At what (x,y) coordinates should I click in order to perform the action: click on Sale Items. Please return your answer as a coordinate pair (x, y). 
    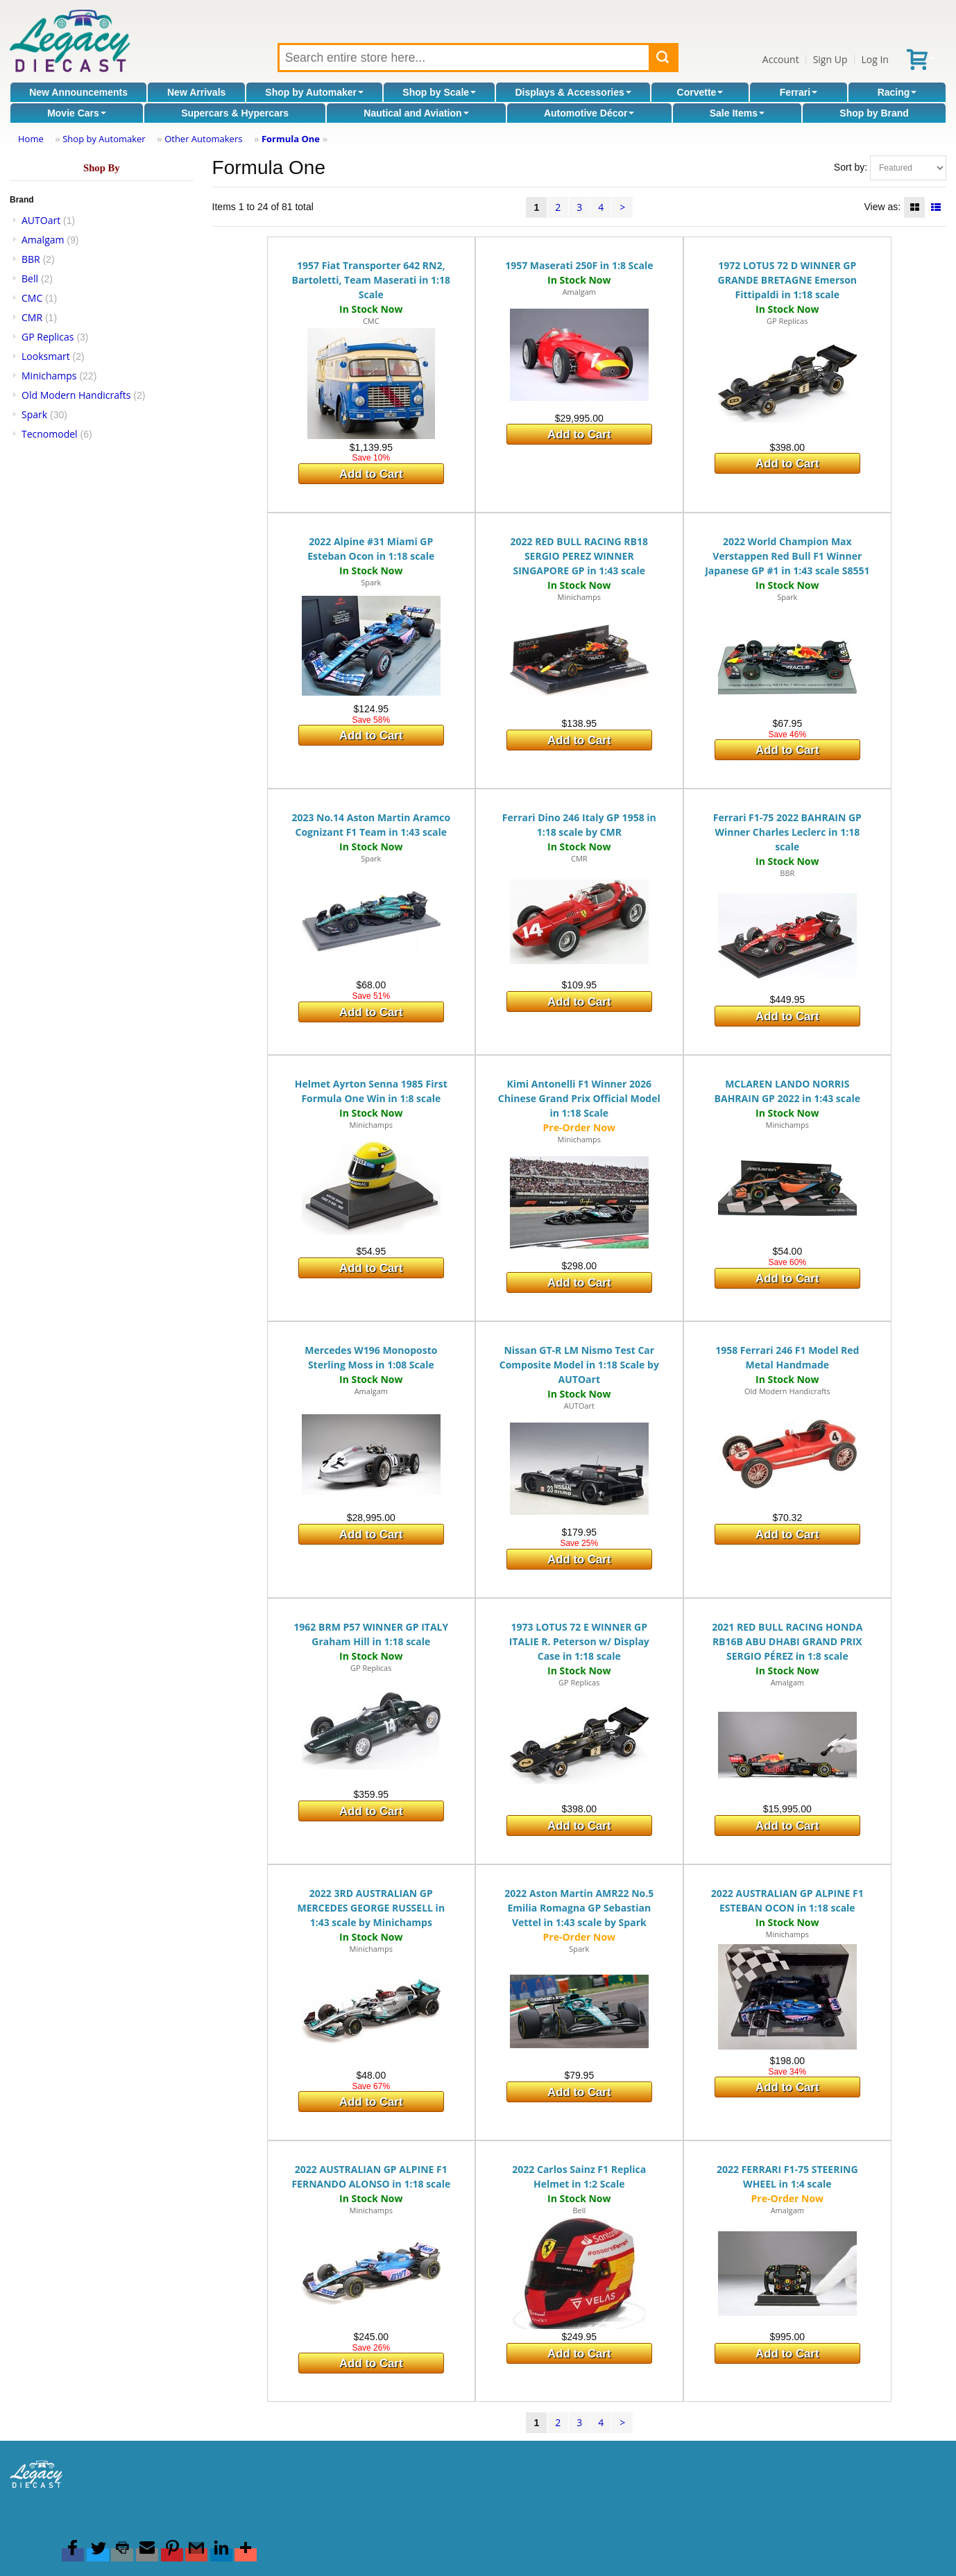
    Looking at the image, I should click on (737, 113).